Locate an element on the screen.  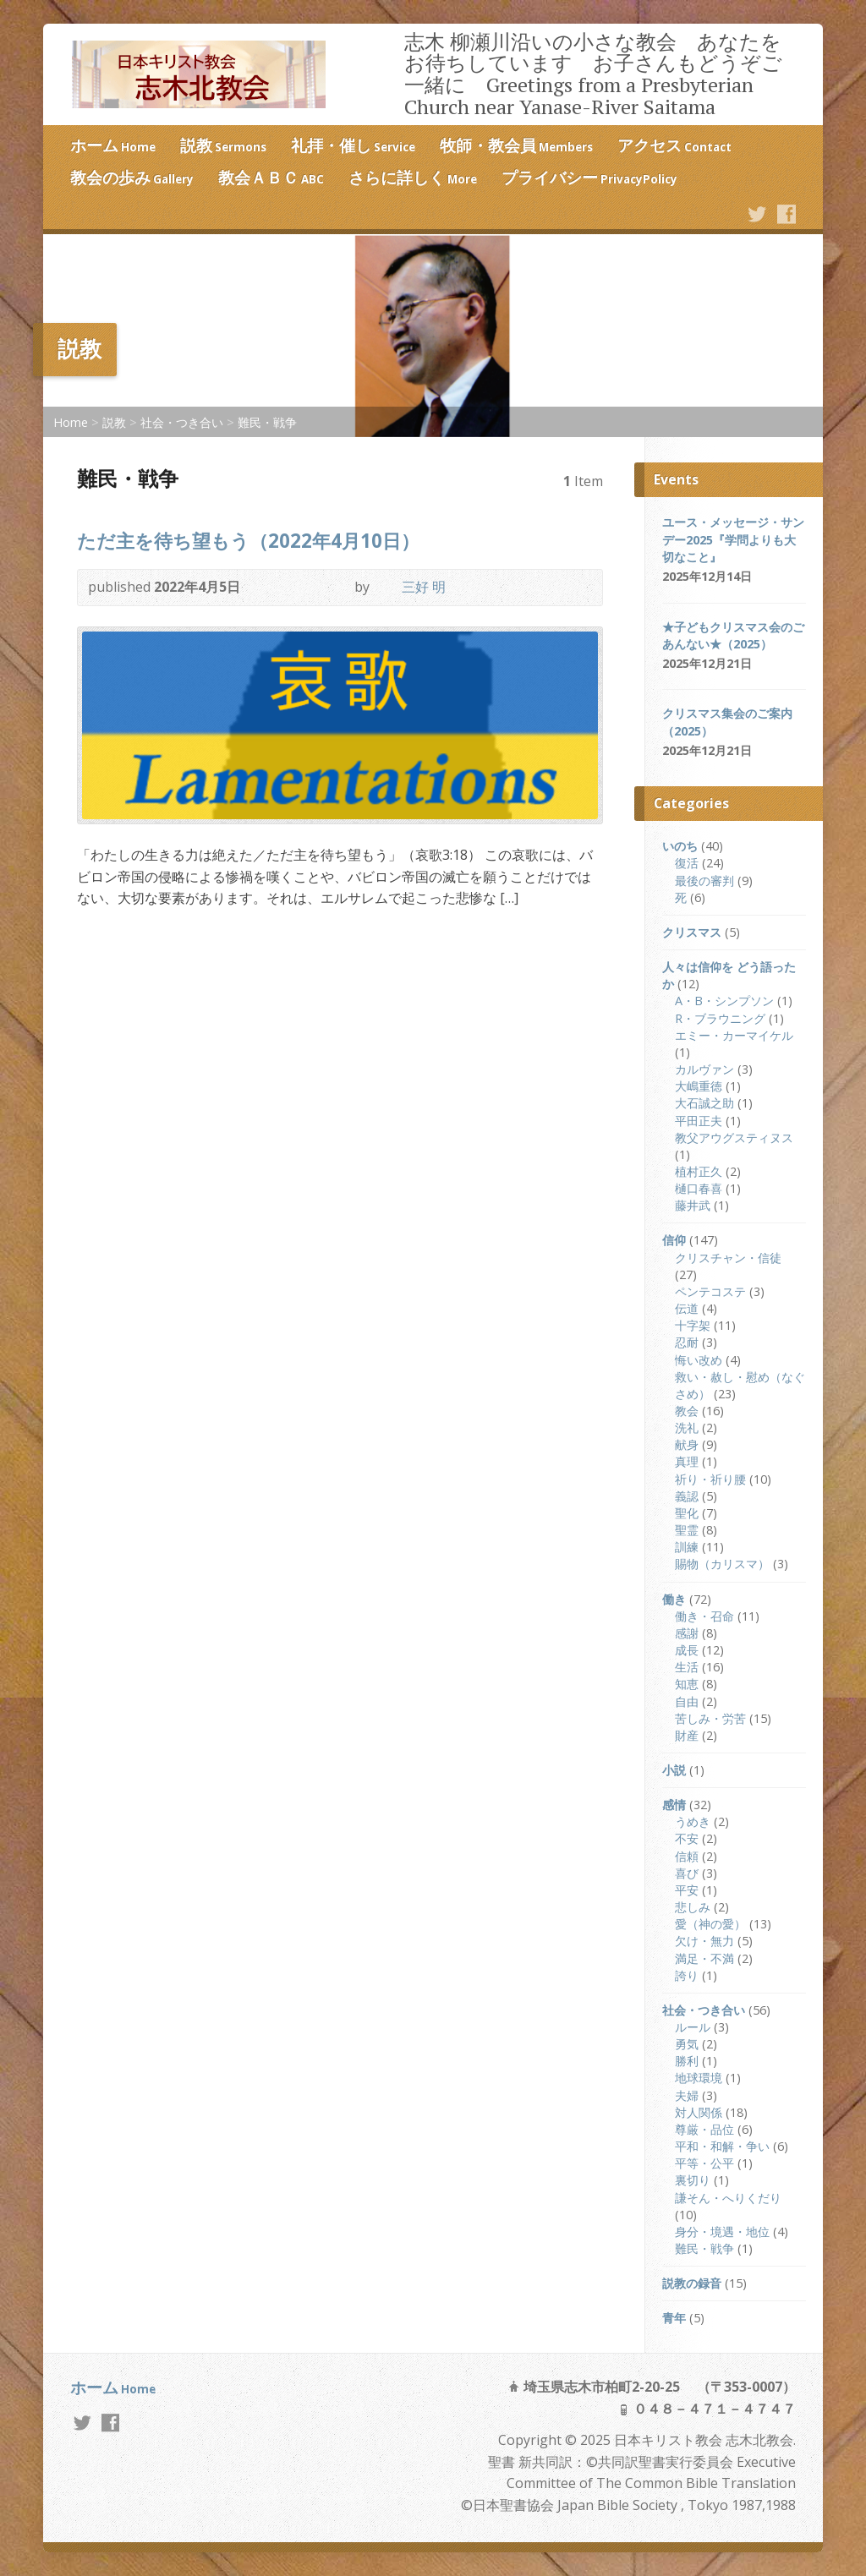
謙そん・へりくだり is located at coordinates (728, 2198).